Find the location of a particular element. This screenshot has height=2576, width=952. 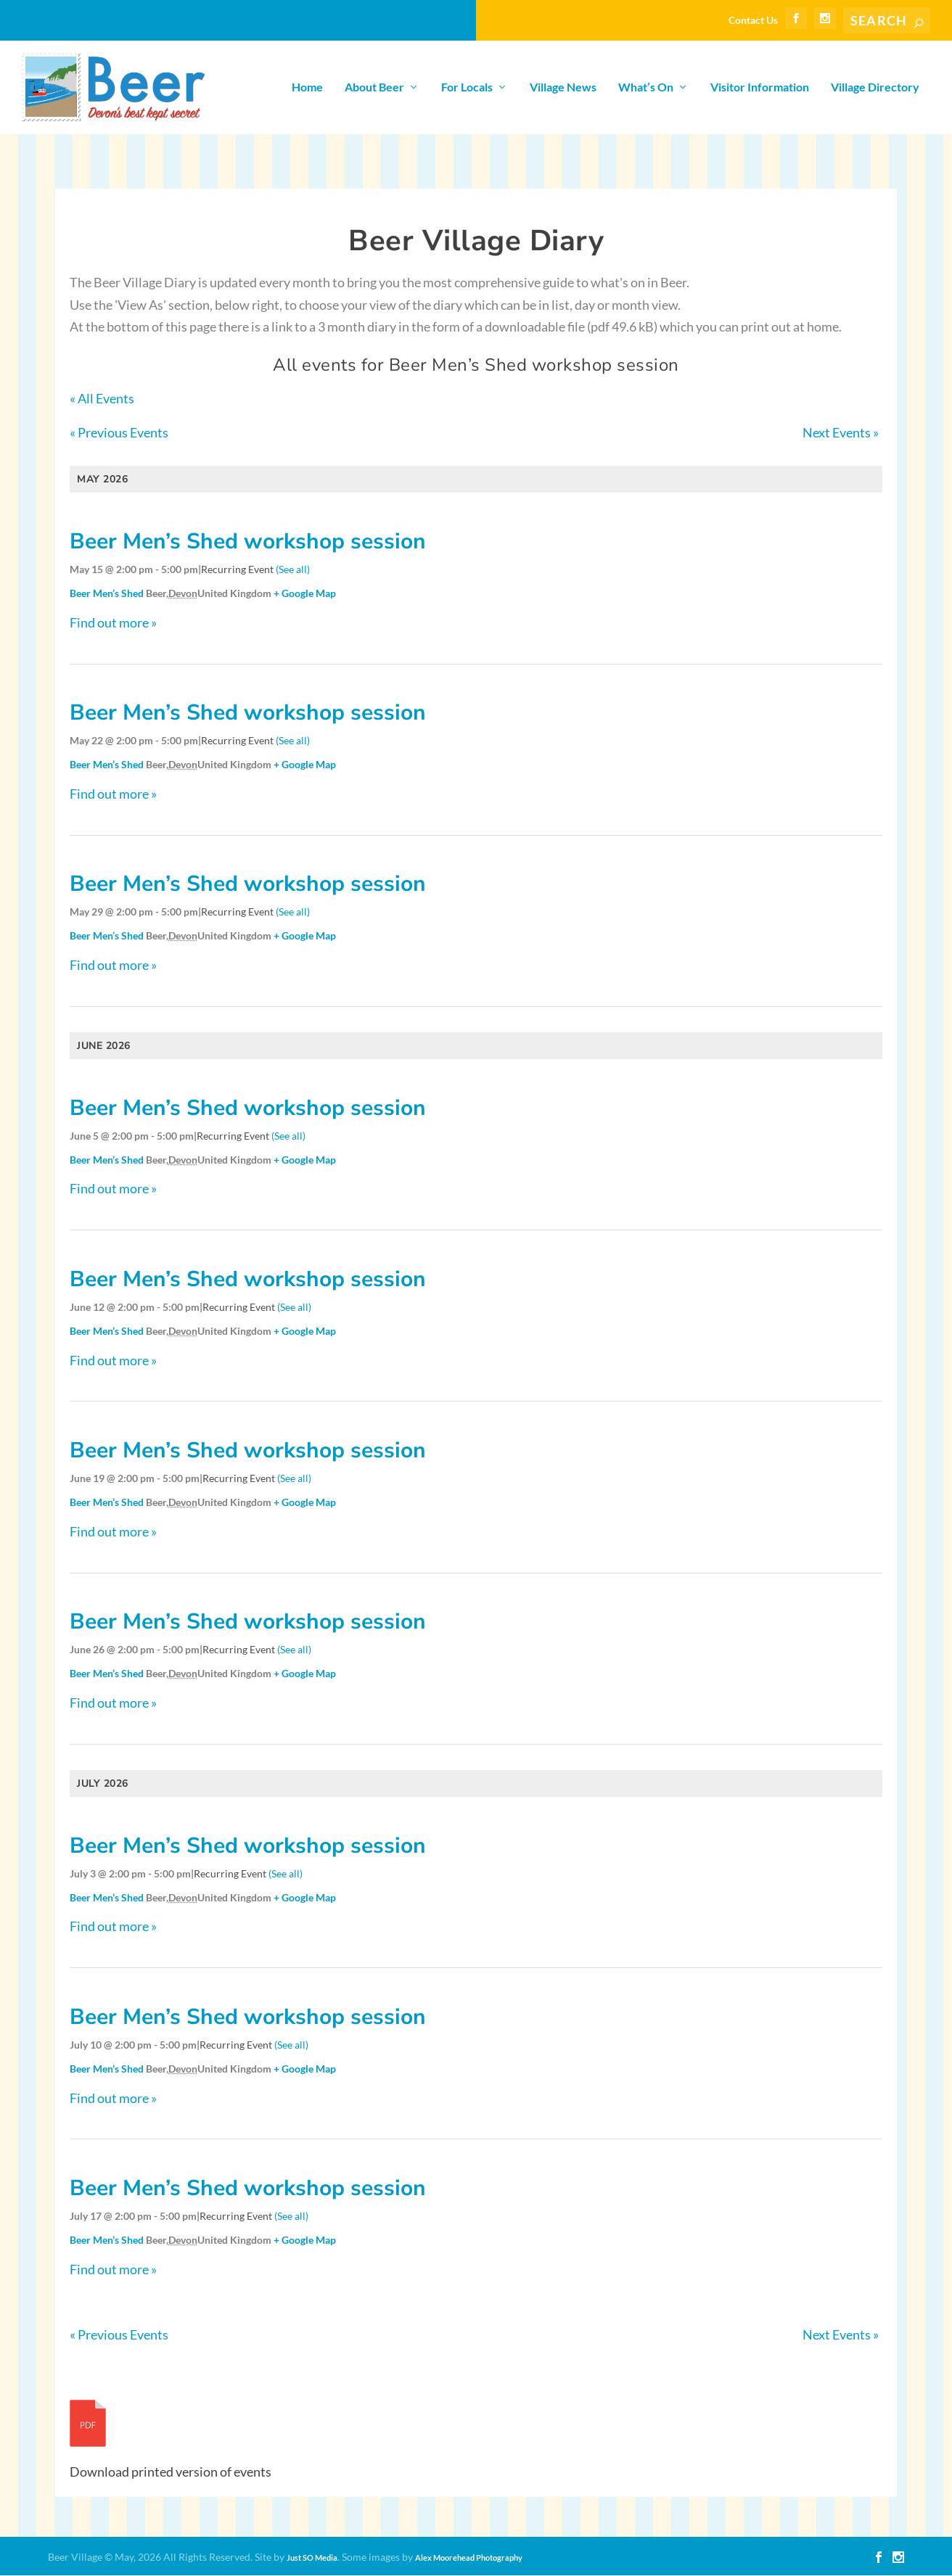

(See all) is located at coordinates (293, 570).